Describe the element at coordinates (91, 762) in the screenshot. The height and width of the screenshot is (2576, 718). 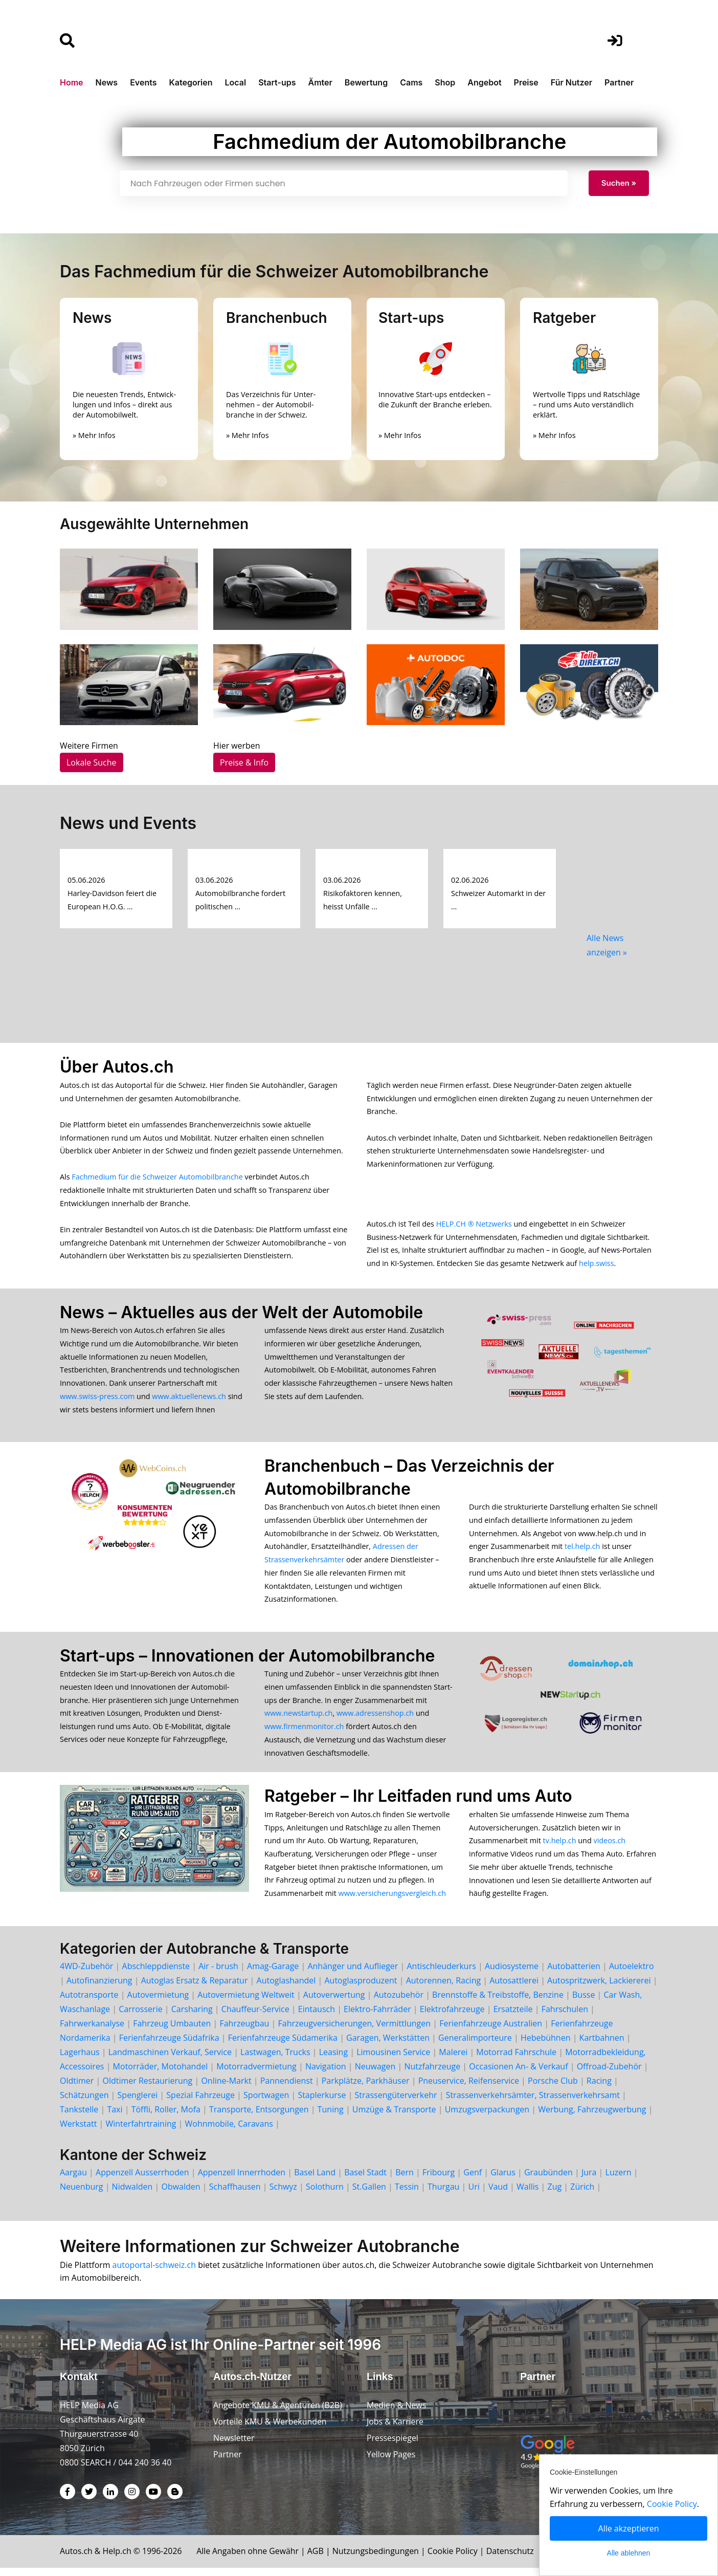
I see `Lokale Suche` at that location.